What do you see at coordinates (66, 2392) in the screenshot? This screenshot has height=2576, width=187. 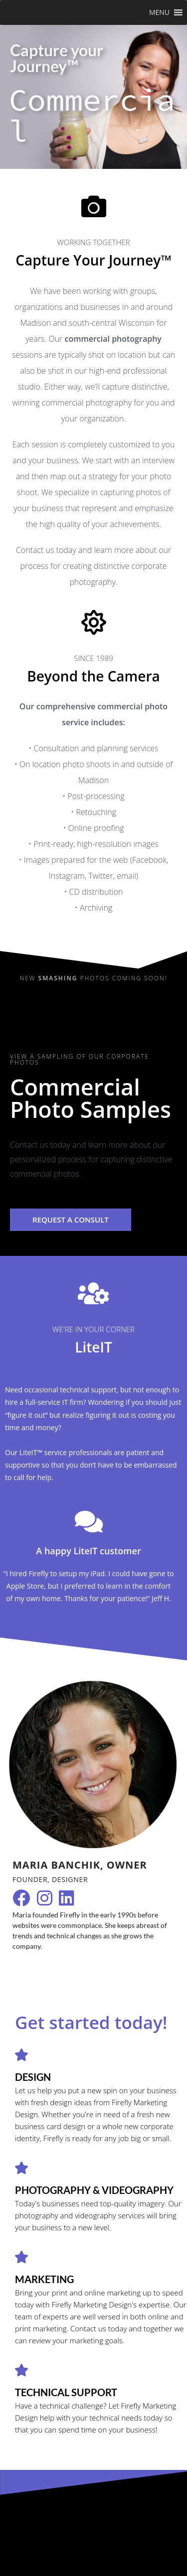 I see `technical support` at bounding box center [66, 2392].